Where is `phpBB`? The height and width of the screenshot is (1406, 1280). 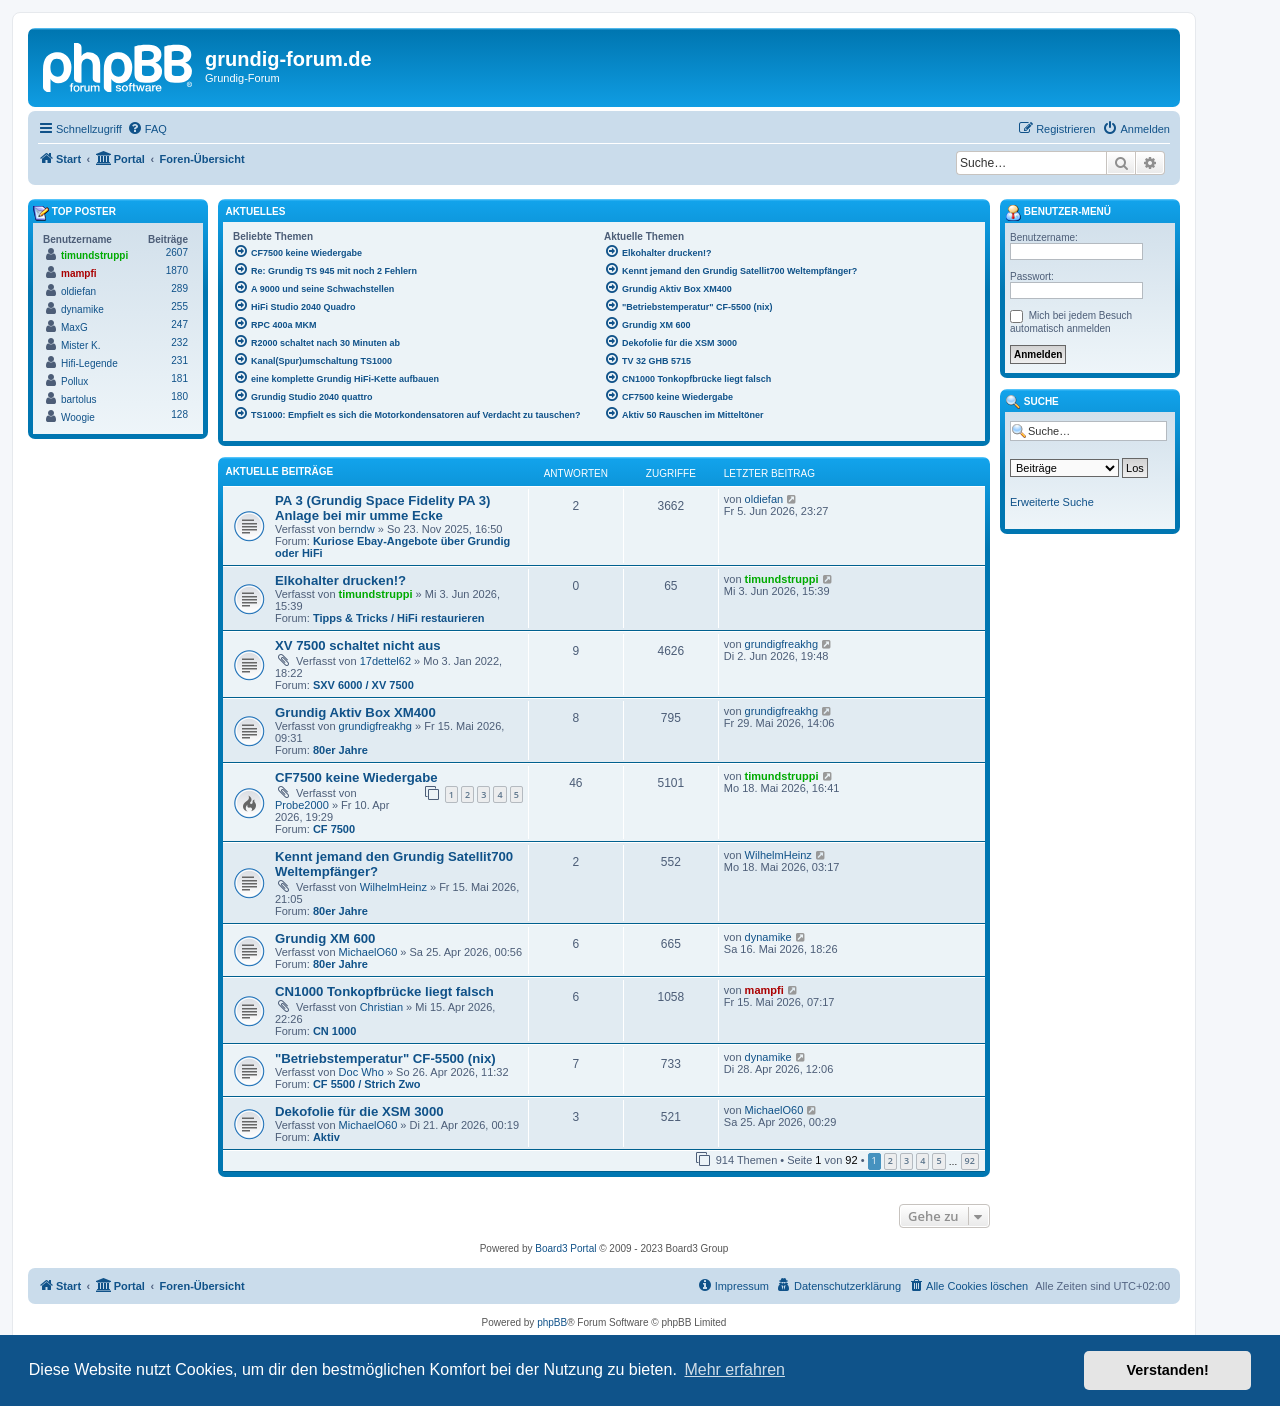
phpBB is located at coordinates (552, 1322).